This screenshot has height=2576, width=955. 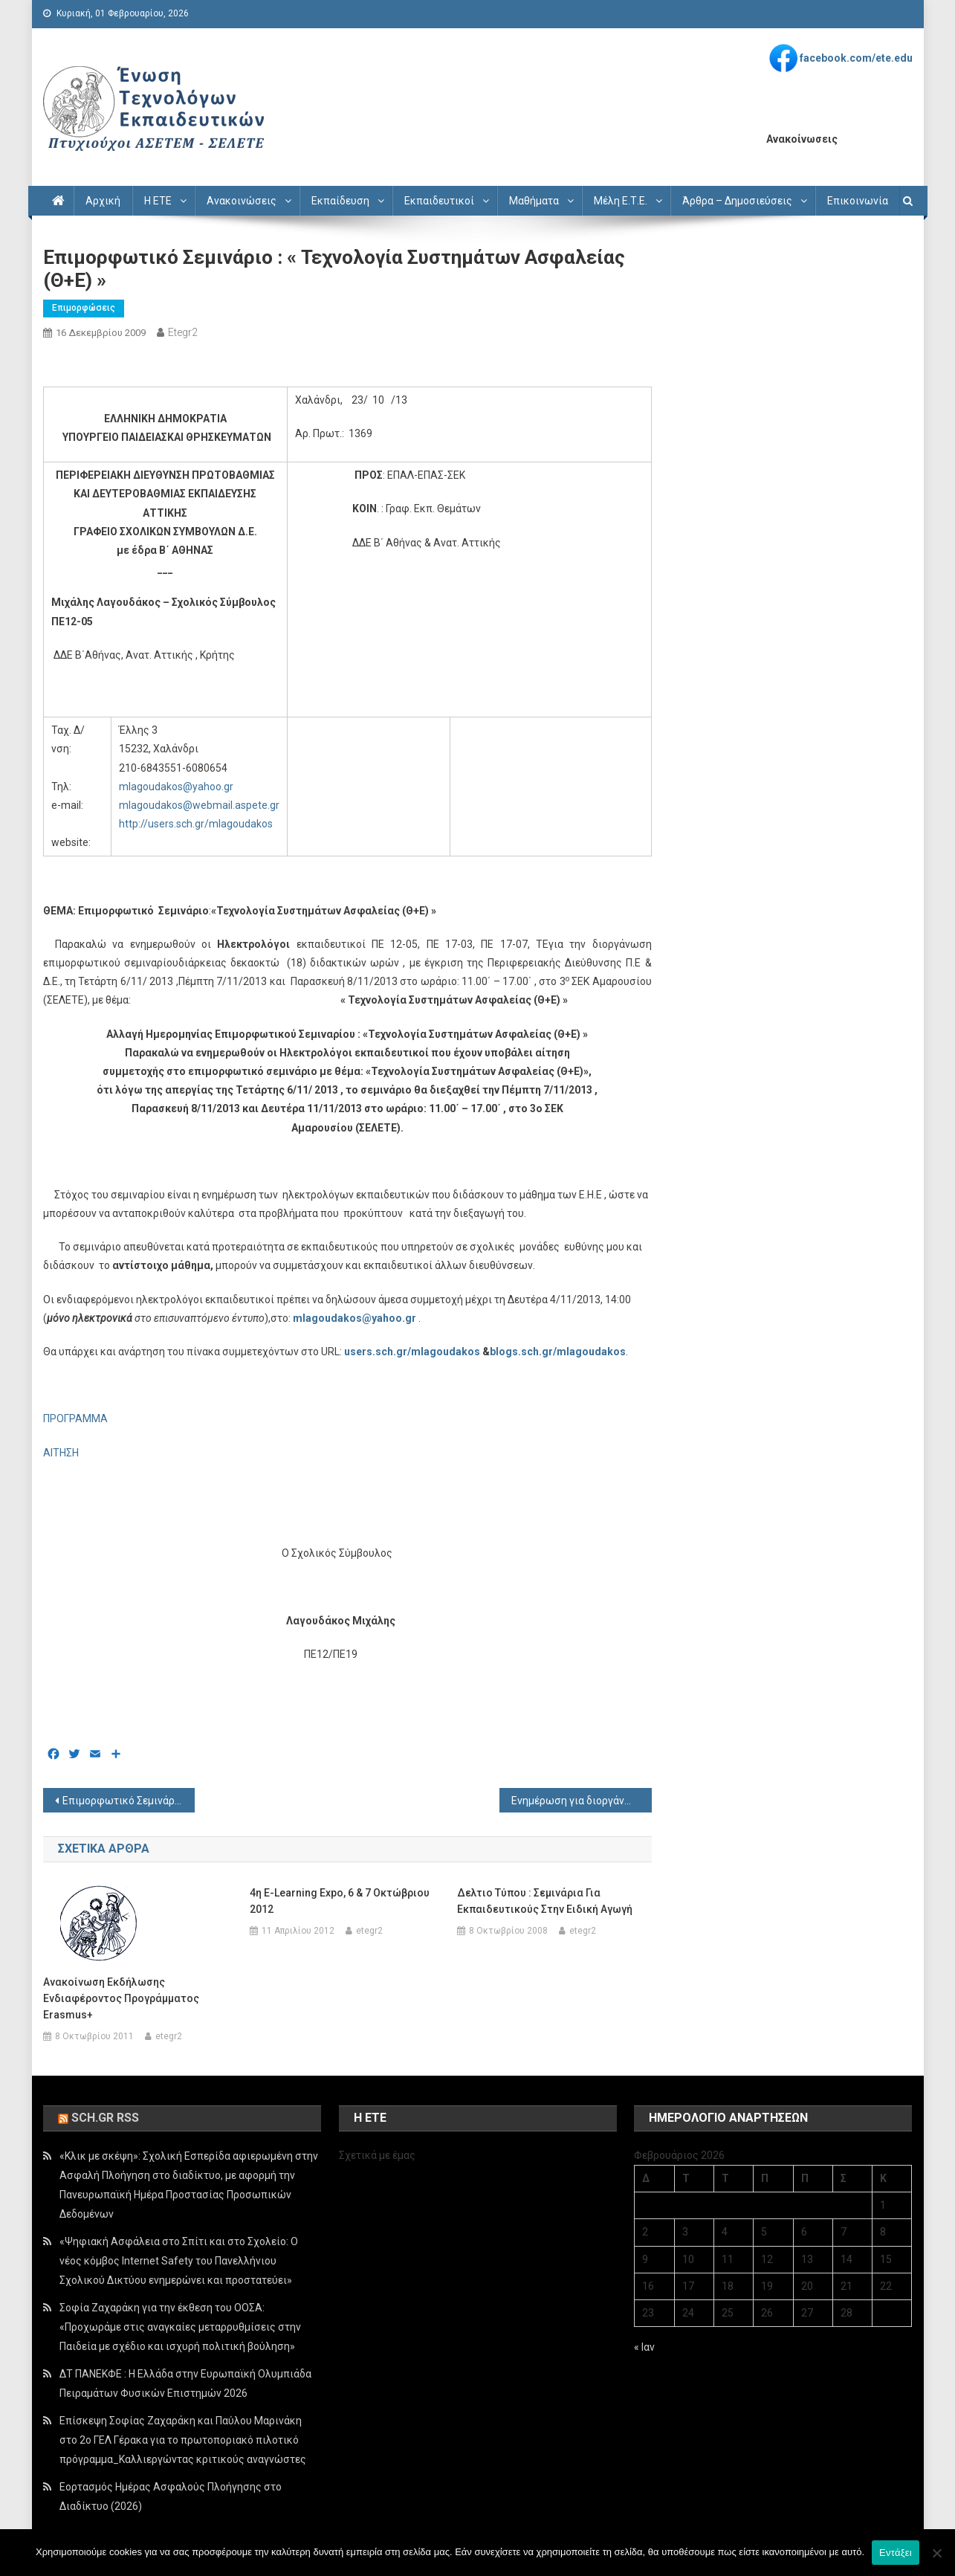 I want to click on mlagoudakos@yahoo.gr, so click(x=176, y=787).